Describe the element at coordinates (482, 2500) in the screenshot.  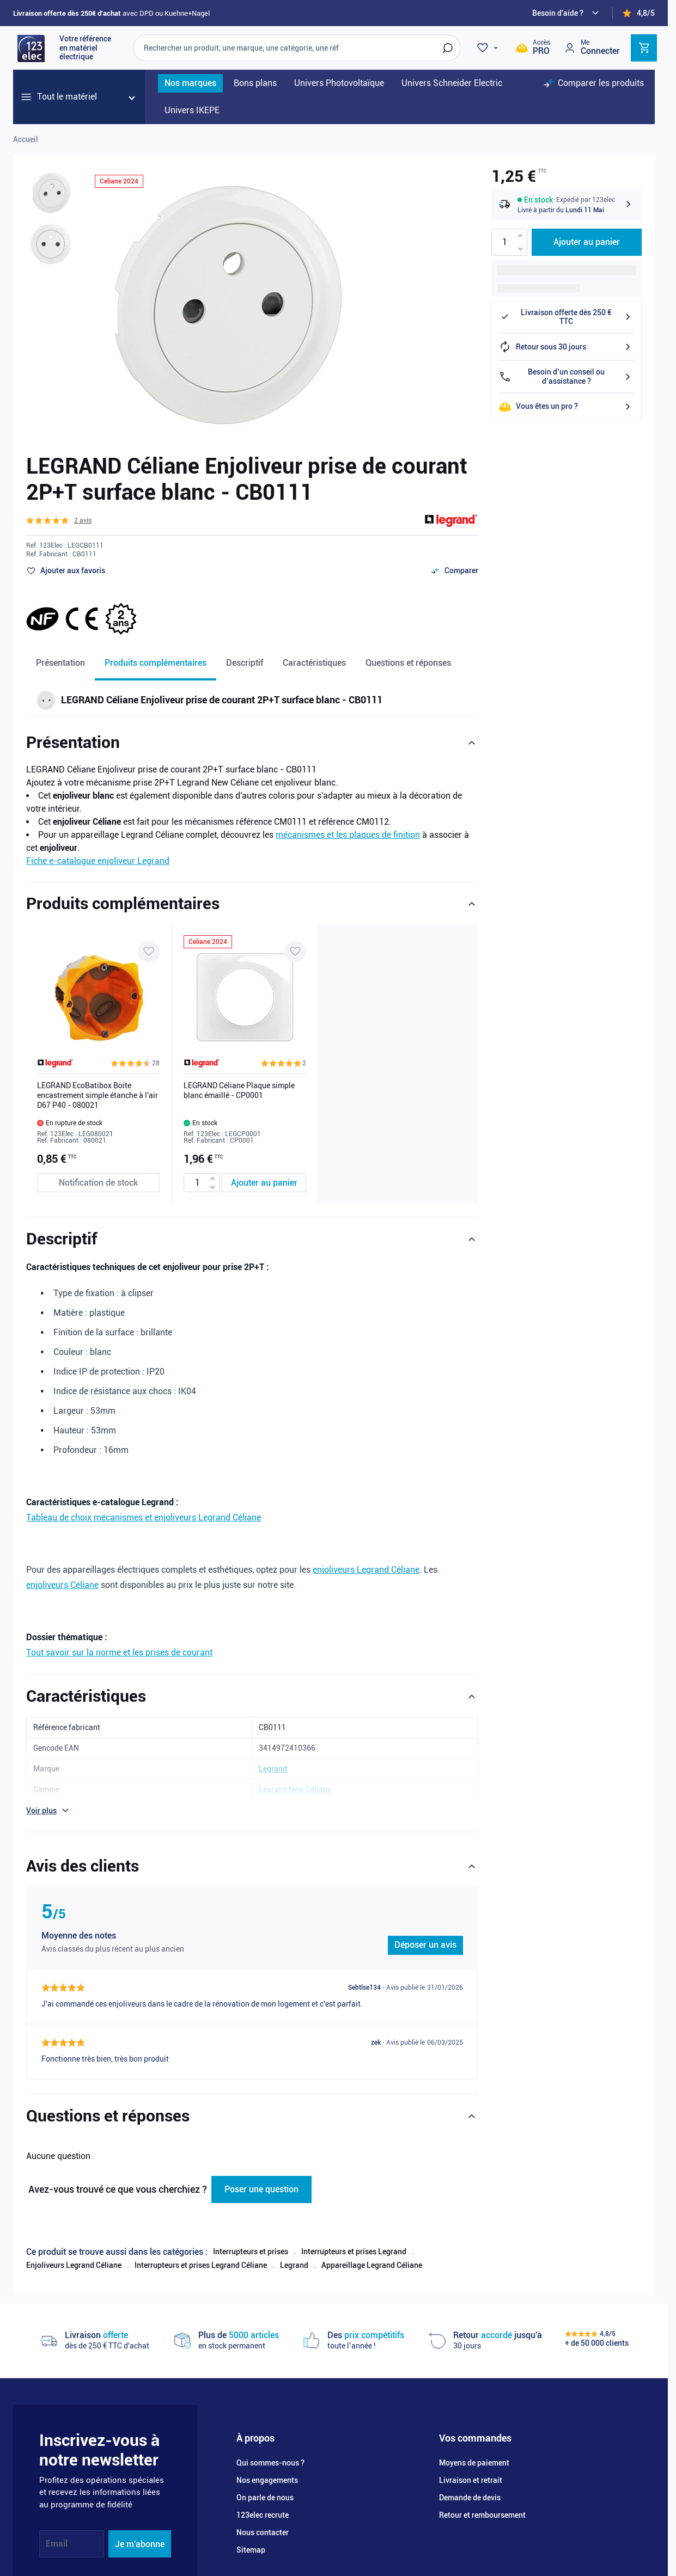
I see `Retour et remboursement` at that location.